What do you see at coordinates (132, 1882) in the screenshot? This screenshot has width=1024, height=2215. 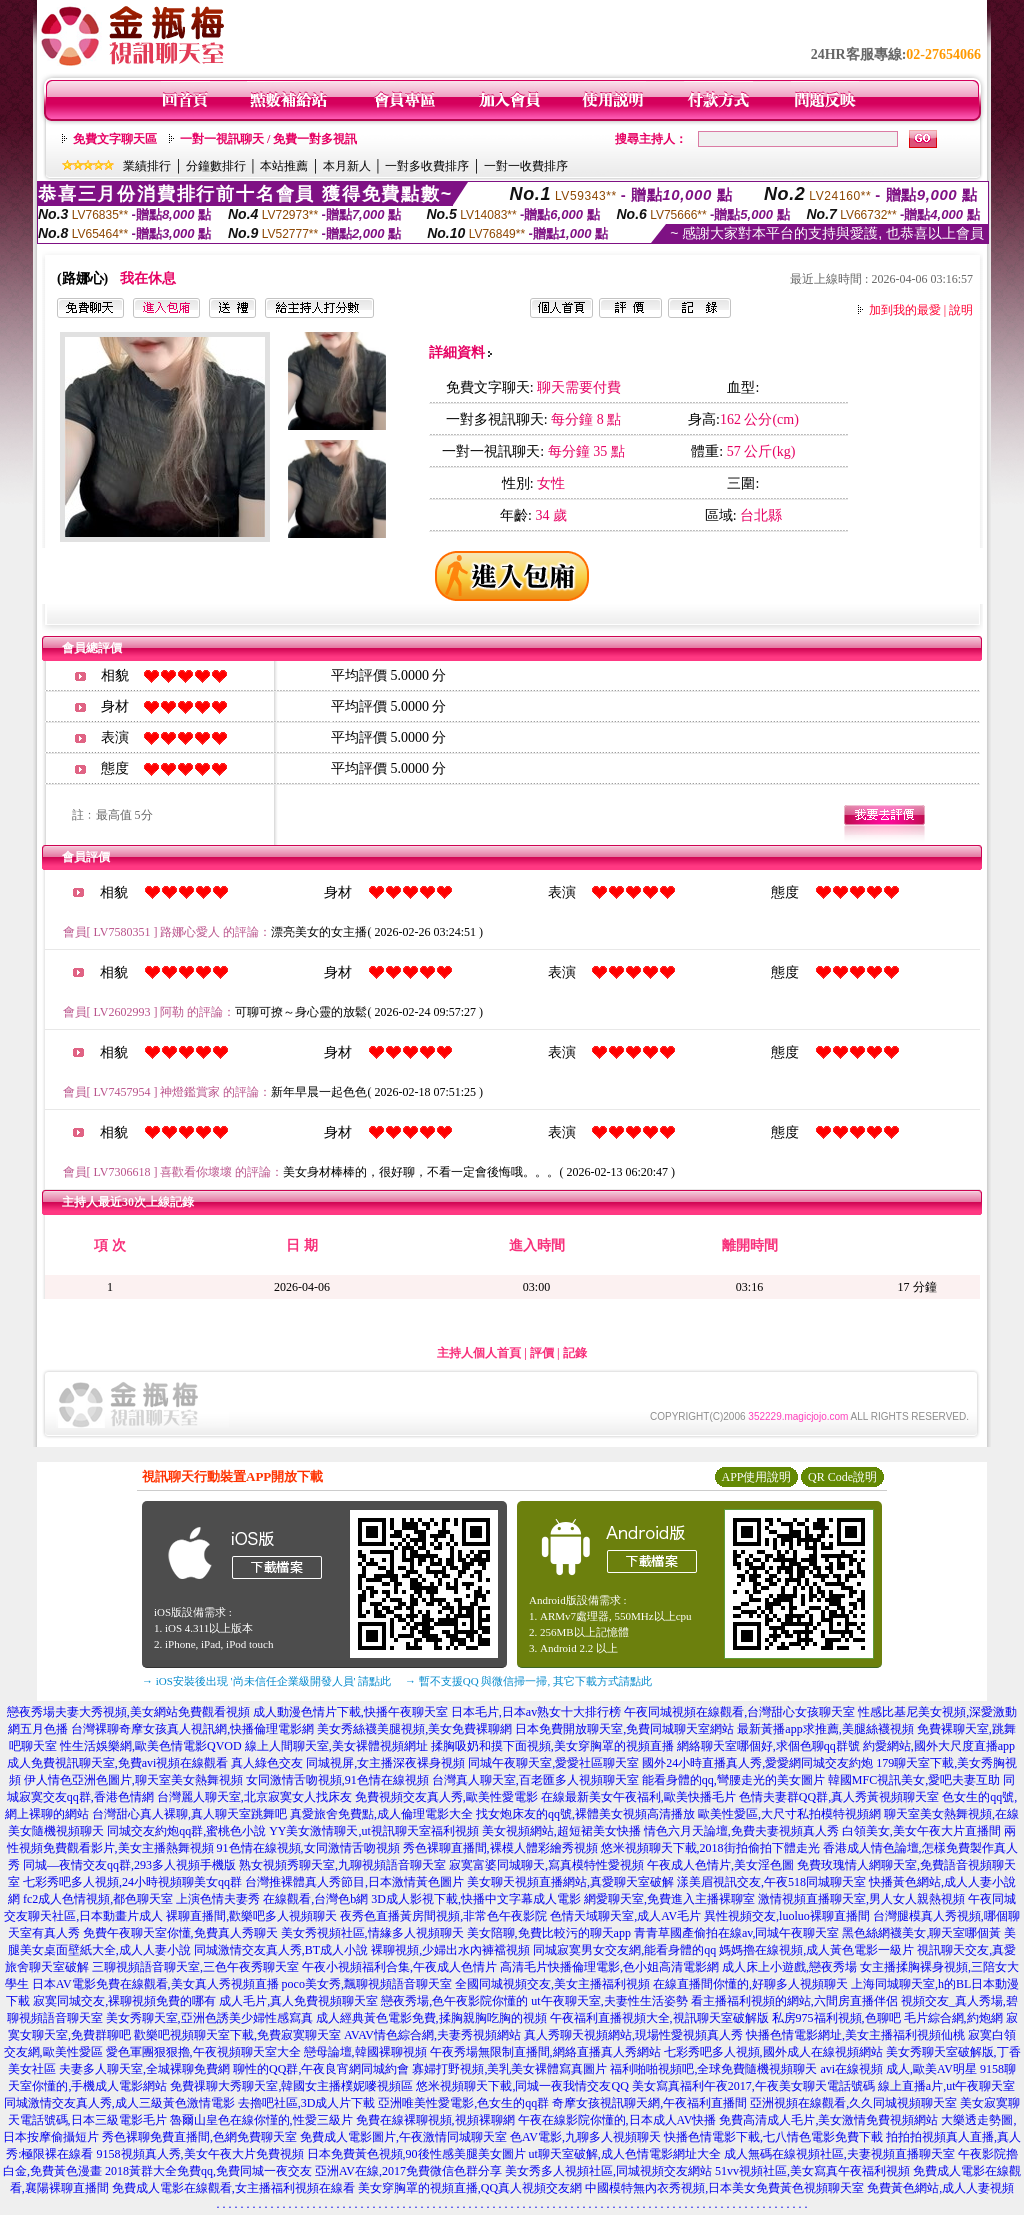 I see `七彩秀吧多人視頻,24小時視頻聊美女qq群` at bounding box center [132, 1882].